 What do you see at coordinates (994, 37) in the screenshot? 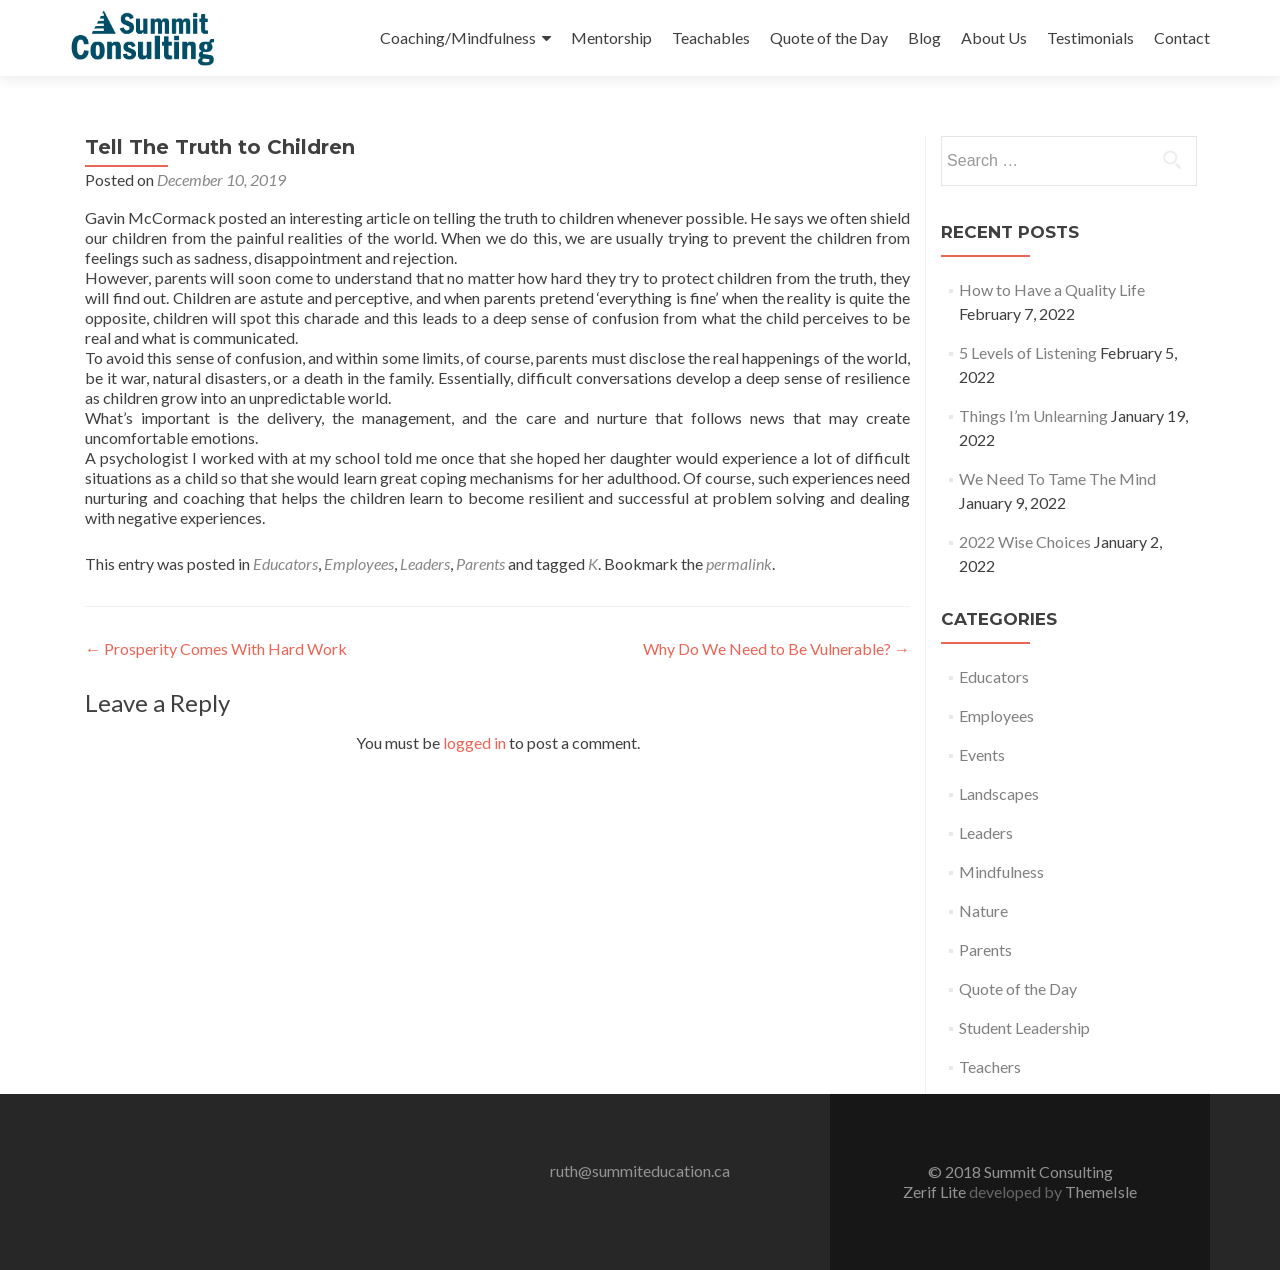
I see `About Us` at bounding box center [994, 37].